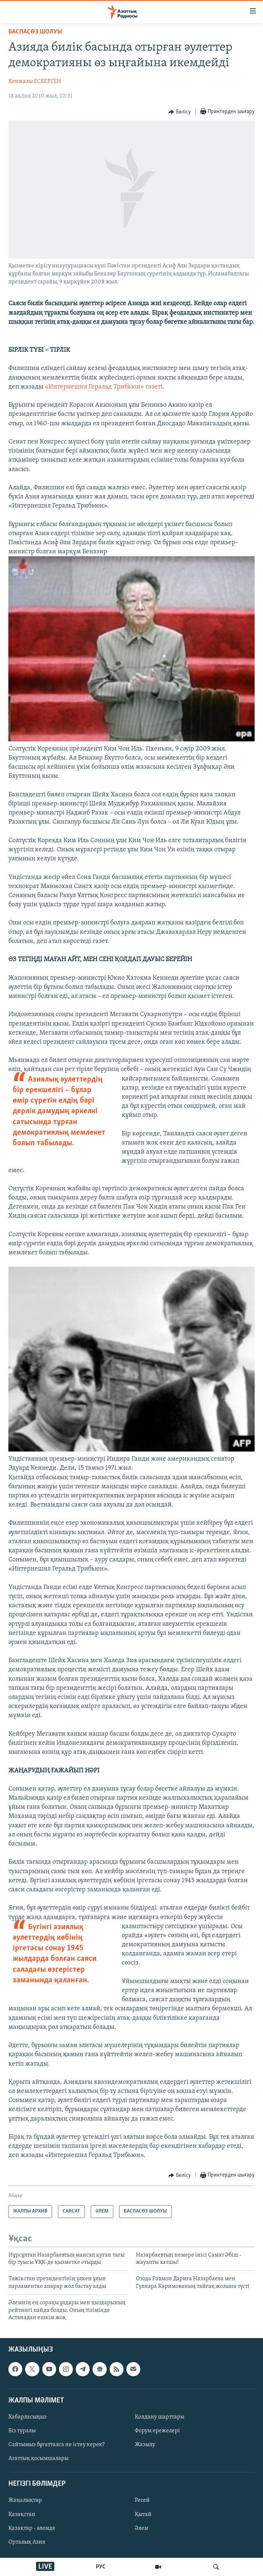  I want to click on Жазылу, so click(145, 2445).